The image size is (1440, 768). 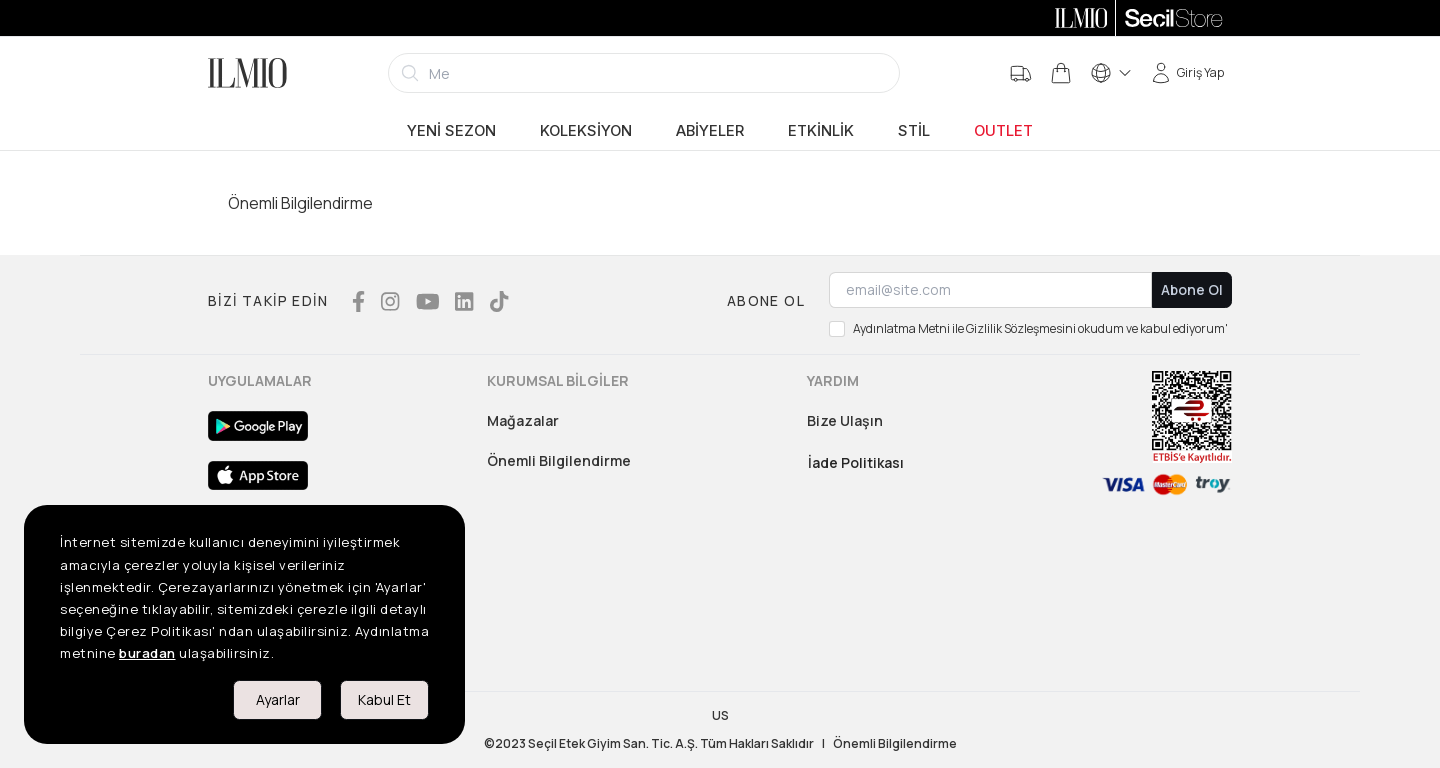 I want to click on Kabul Et, so click(x=384, y=699).